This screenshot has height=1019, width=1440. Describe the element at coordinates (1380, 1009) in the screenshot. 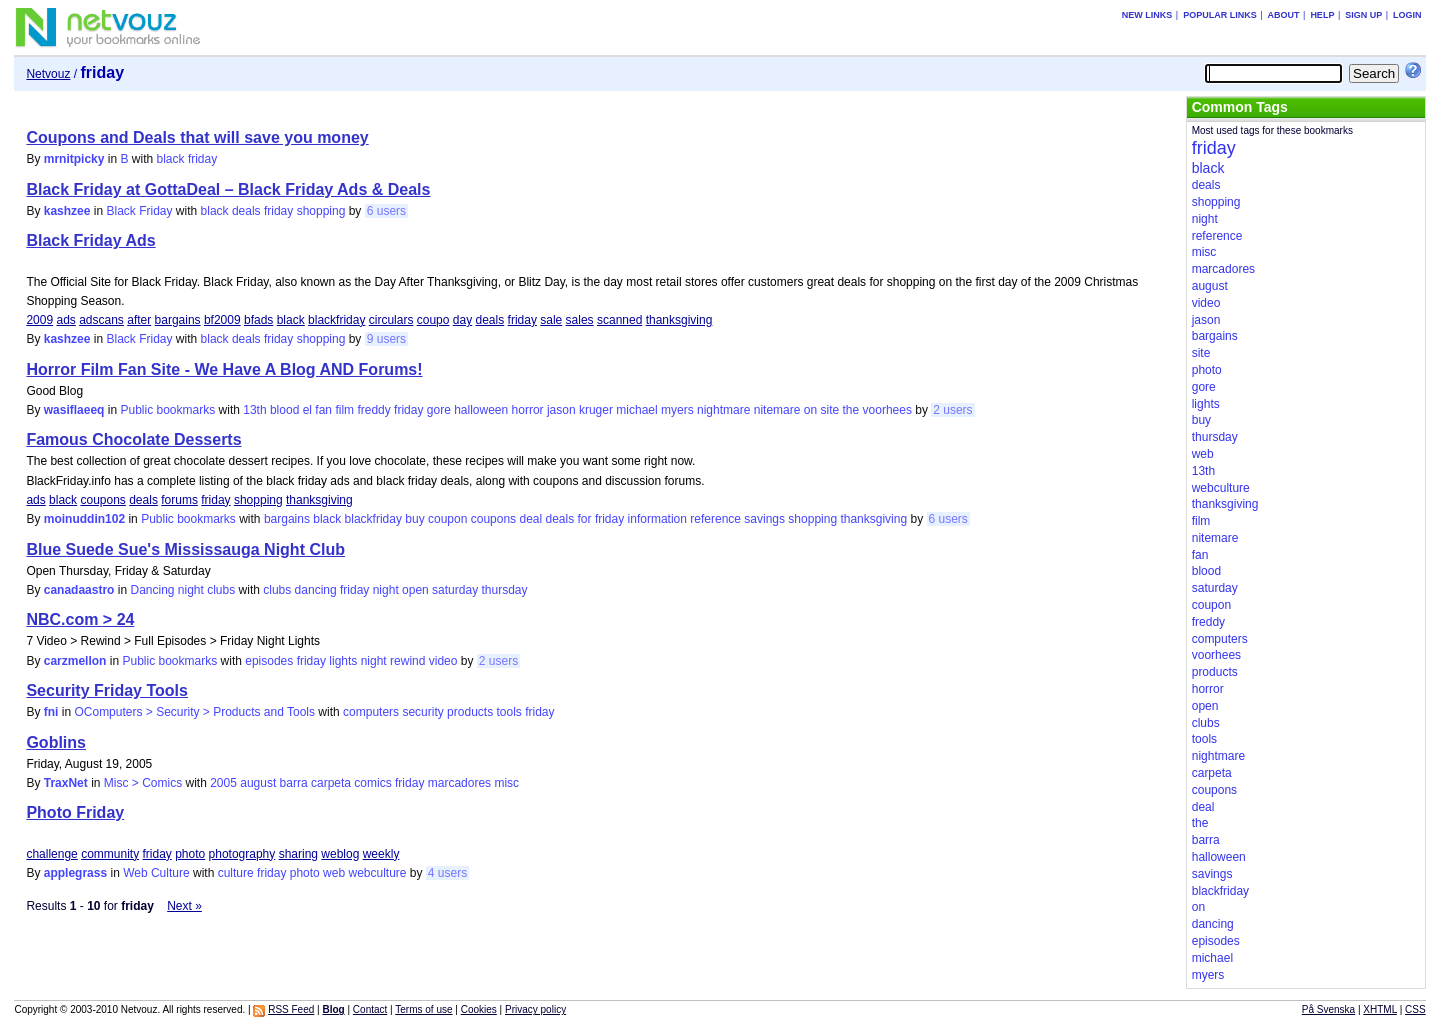

I see `XHTML` at that location.